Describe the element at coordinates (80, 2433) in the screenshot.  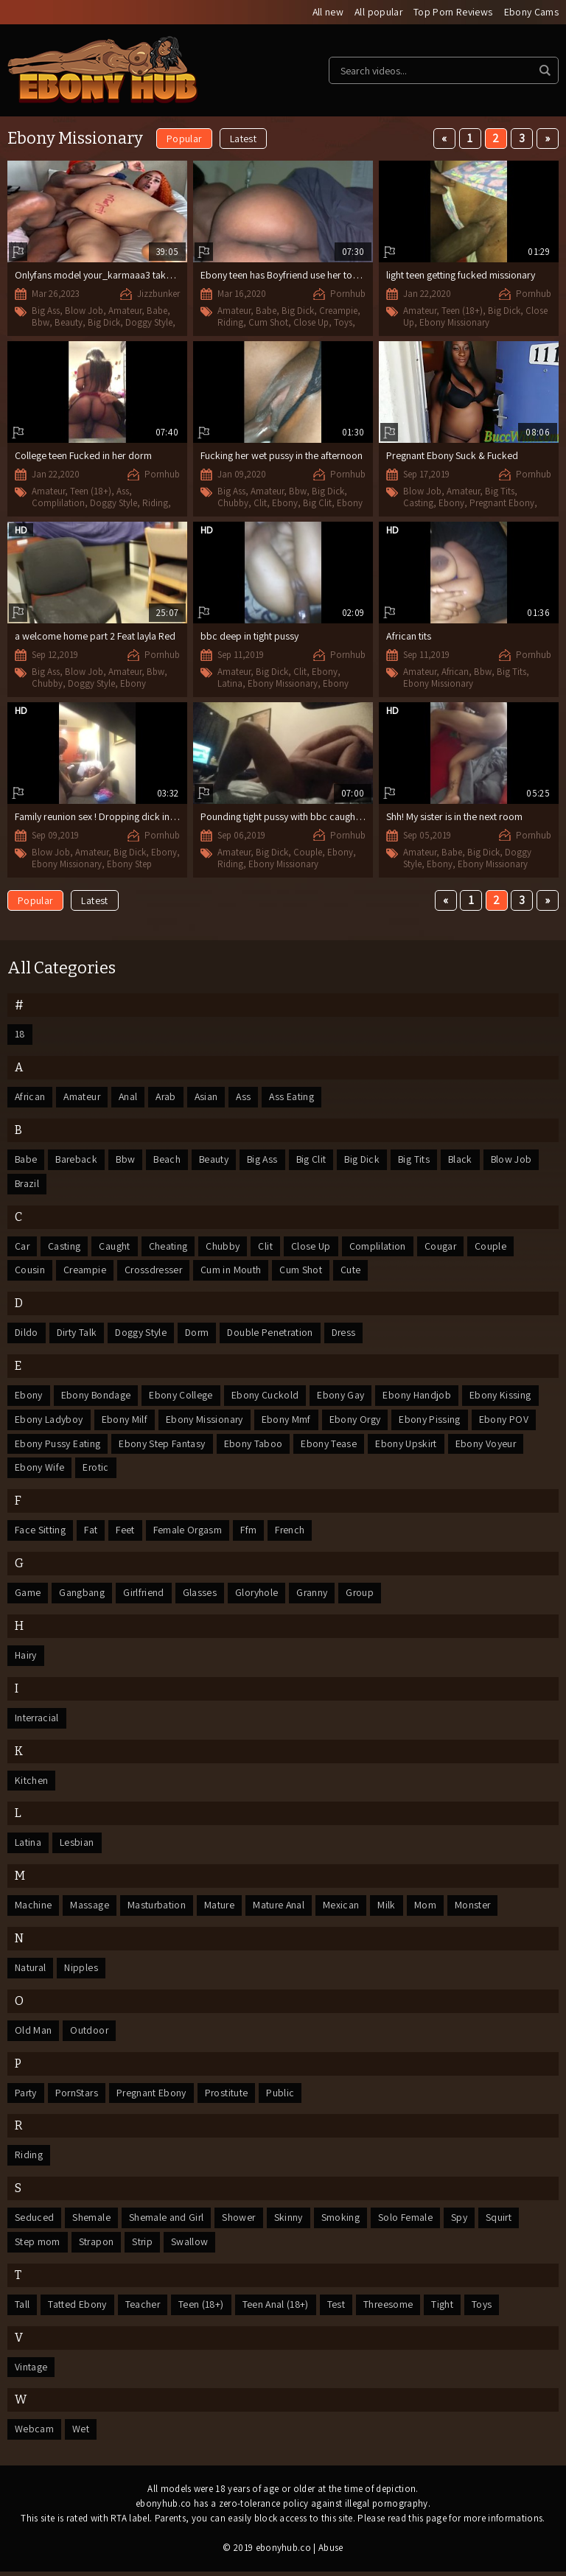
I see `Wet` at that location.